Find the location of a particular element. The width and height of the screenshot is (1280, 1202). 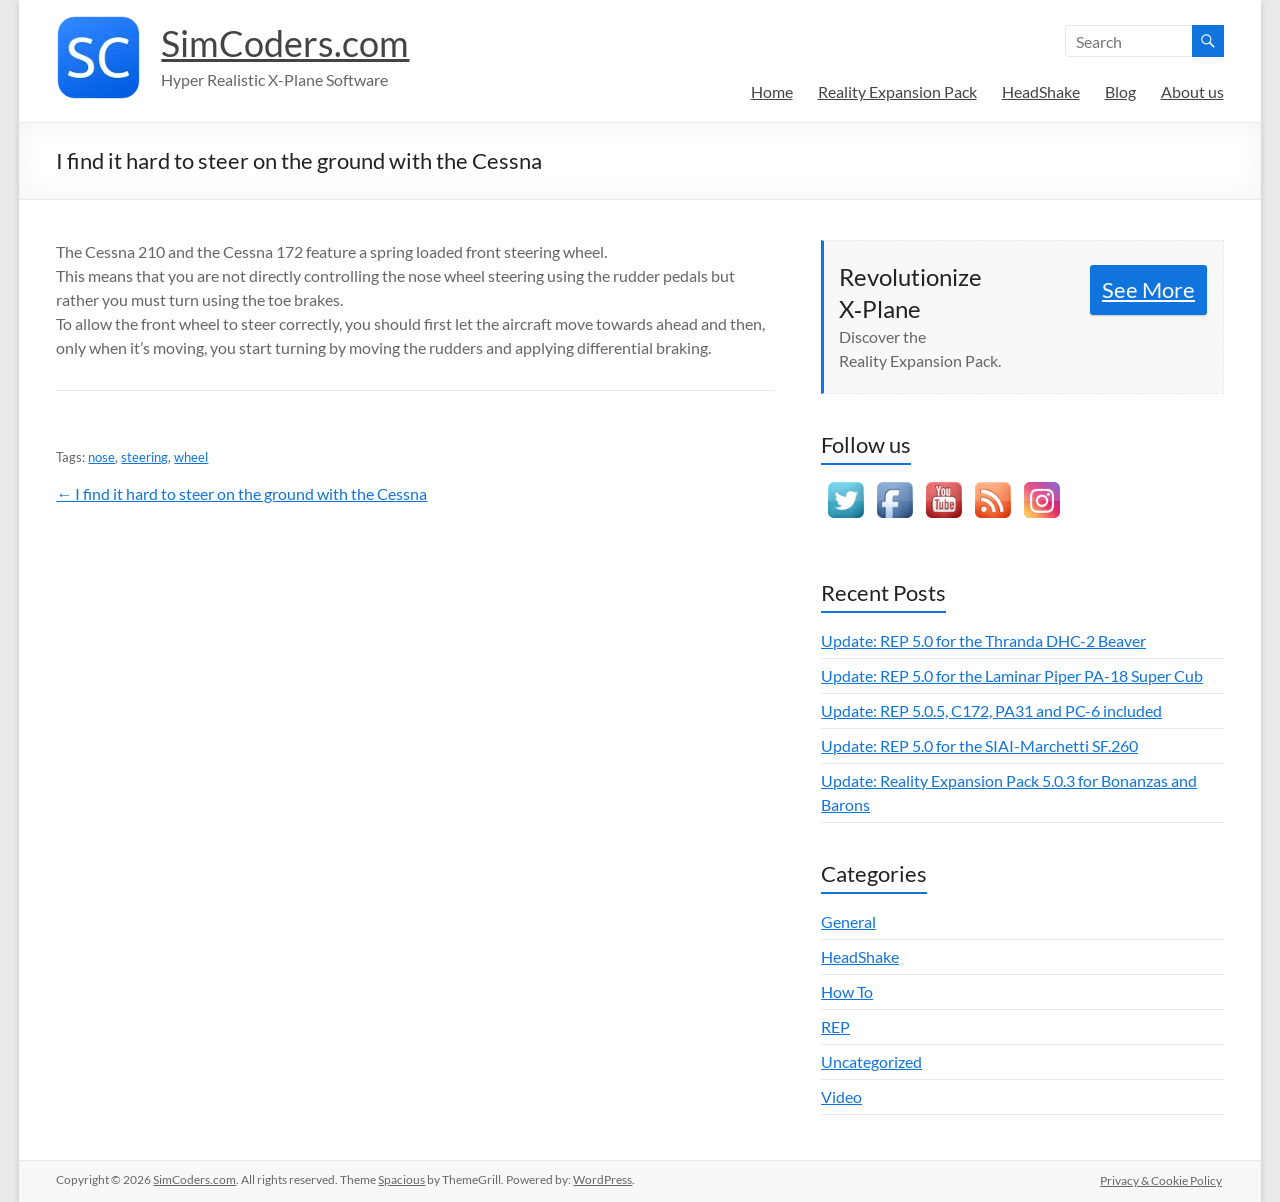

HeadShake is located at coordinates (1041, 91).